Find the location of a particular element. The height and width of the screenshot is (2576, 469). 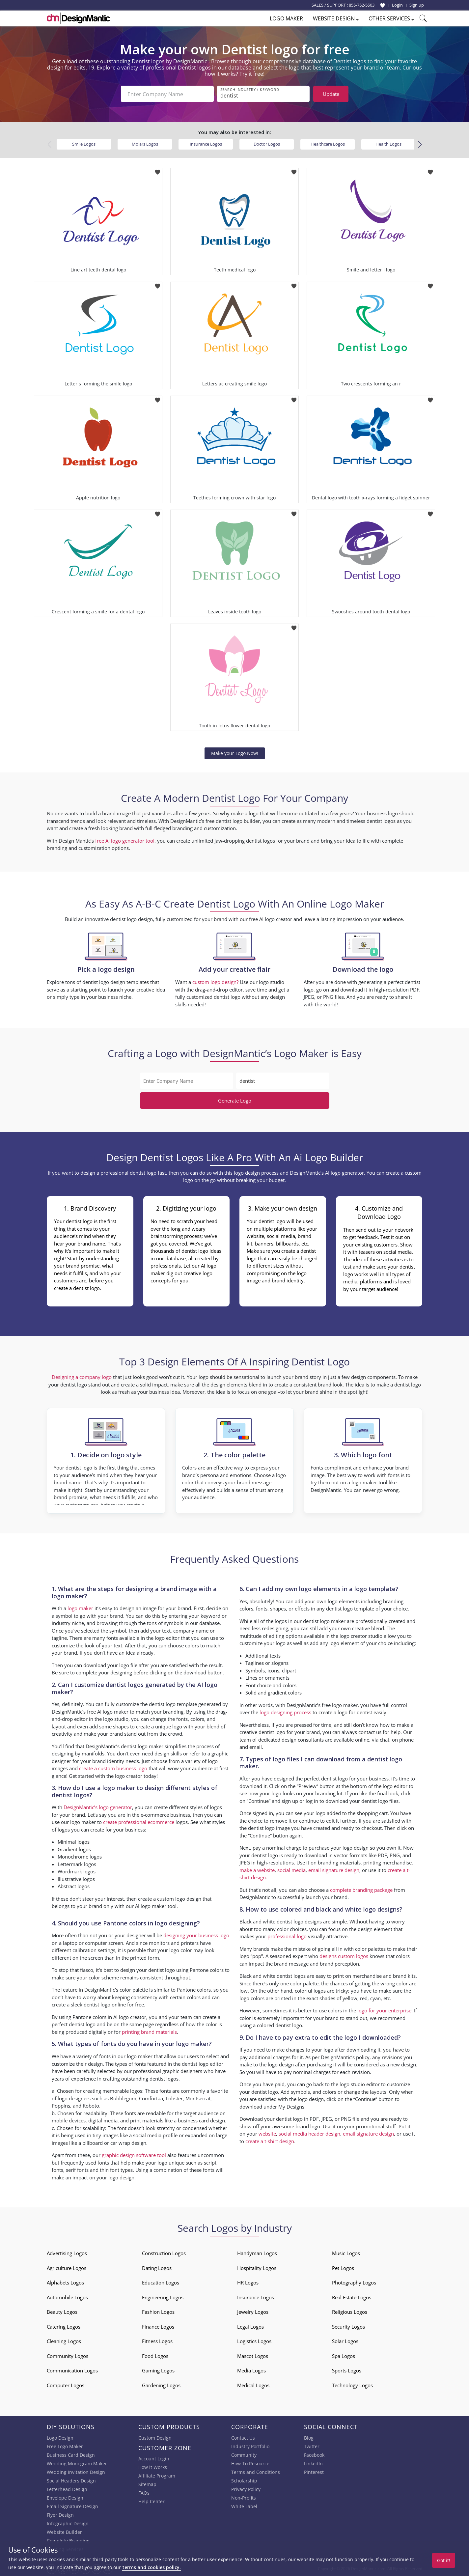

Healthcare Logos is located at coordinates (328, 144).